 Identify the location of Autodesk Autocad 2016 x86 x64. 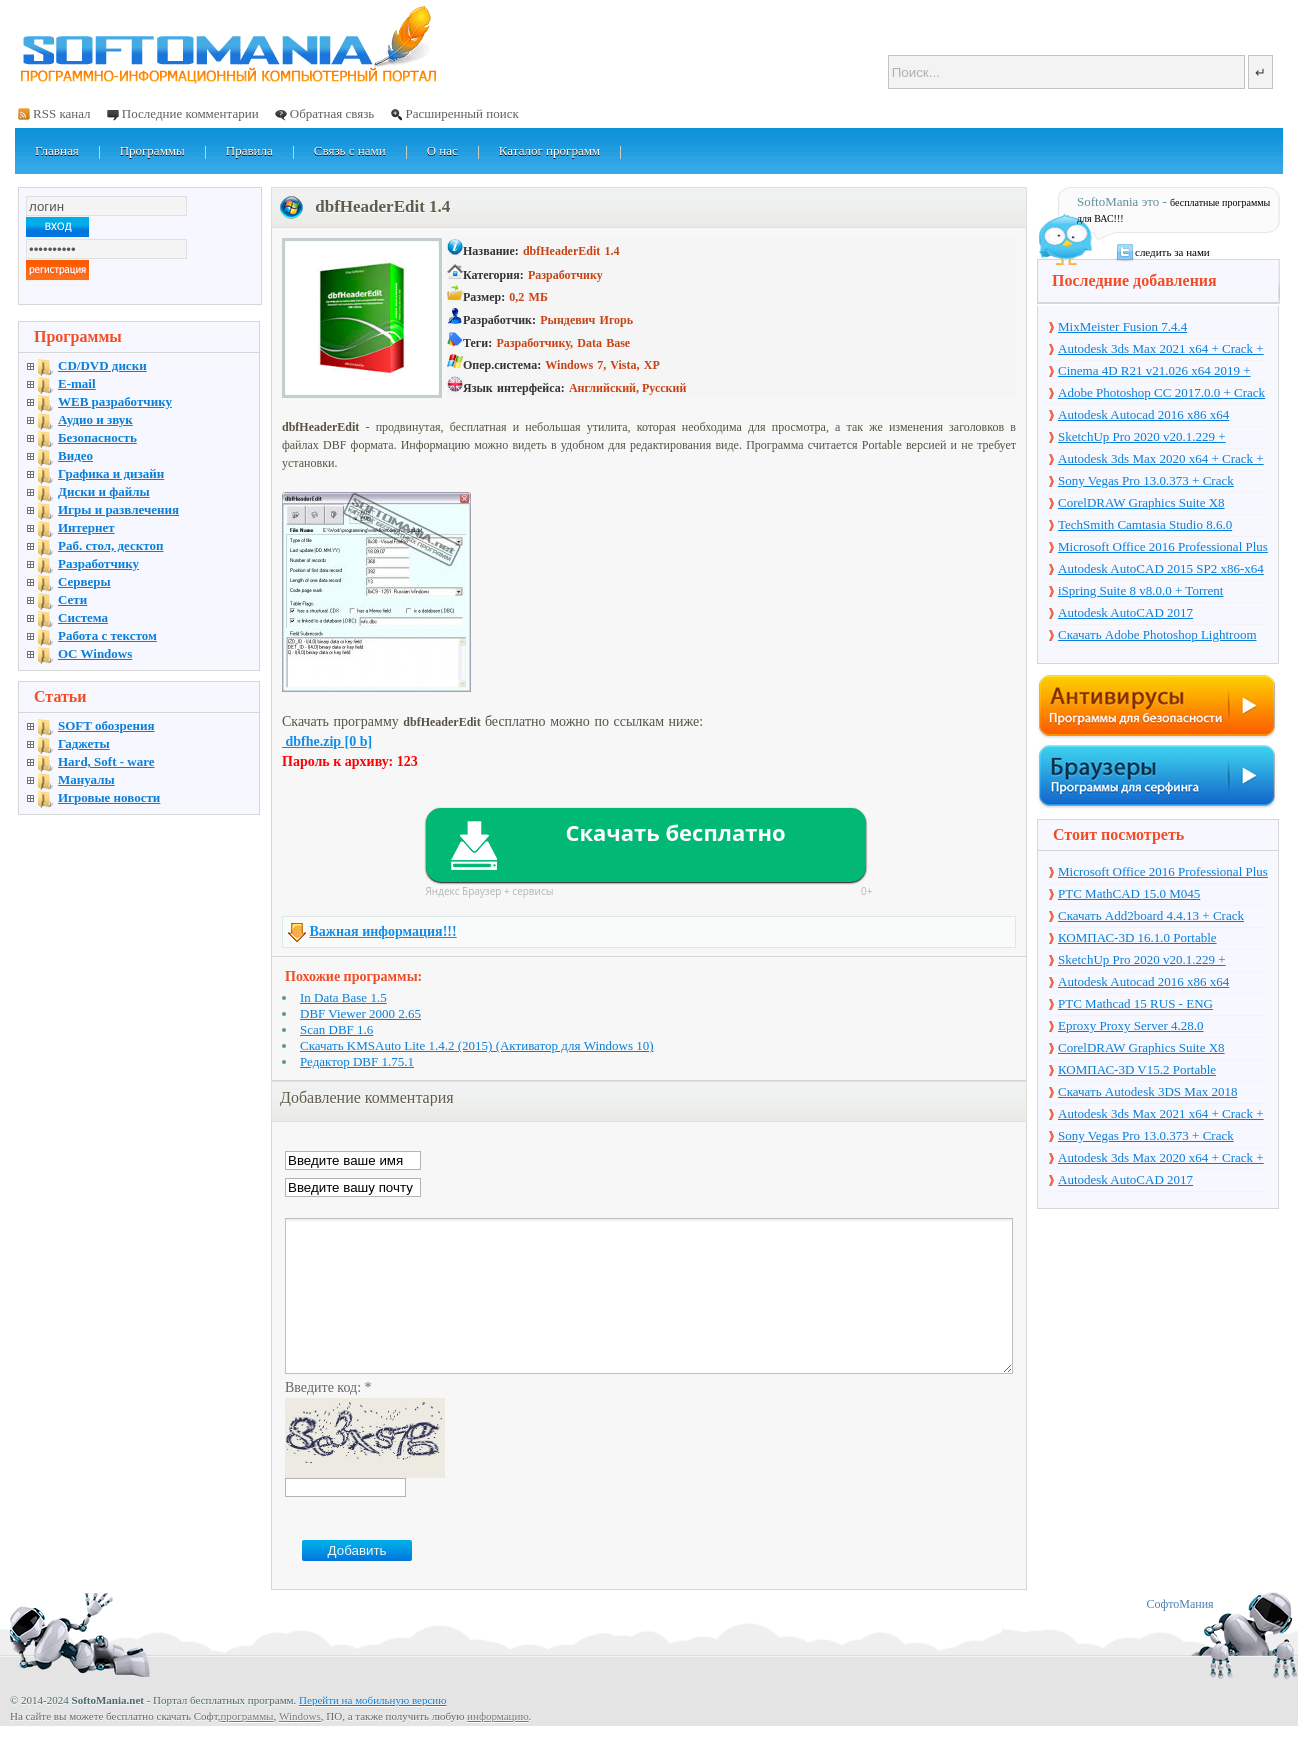
(1143, 414).